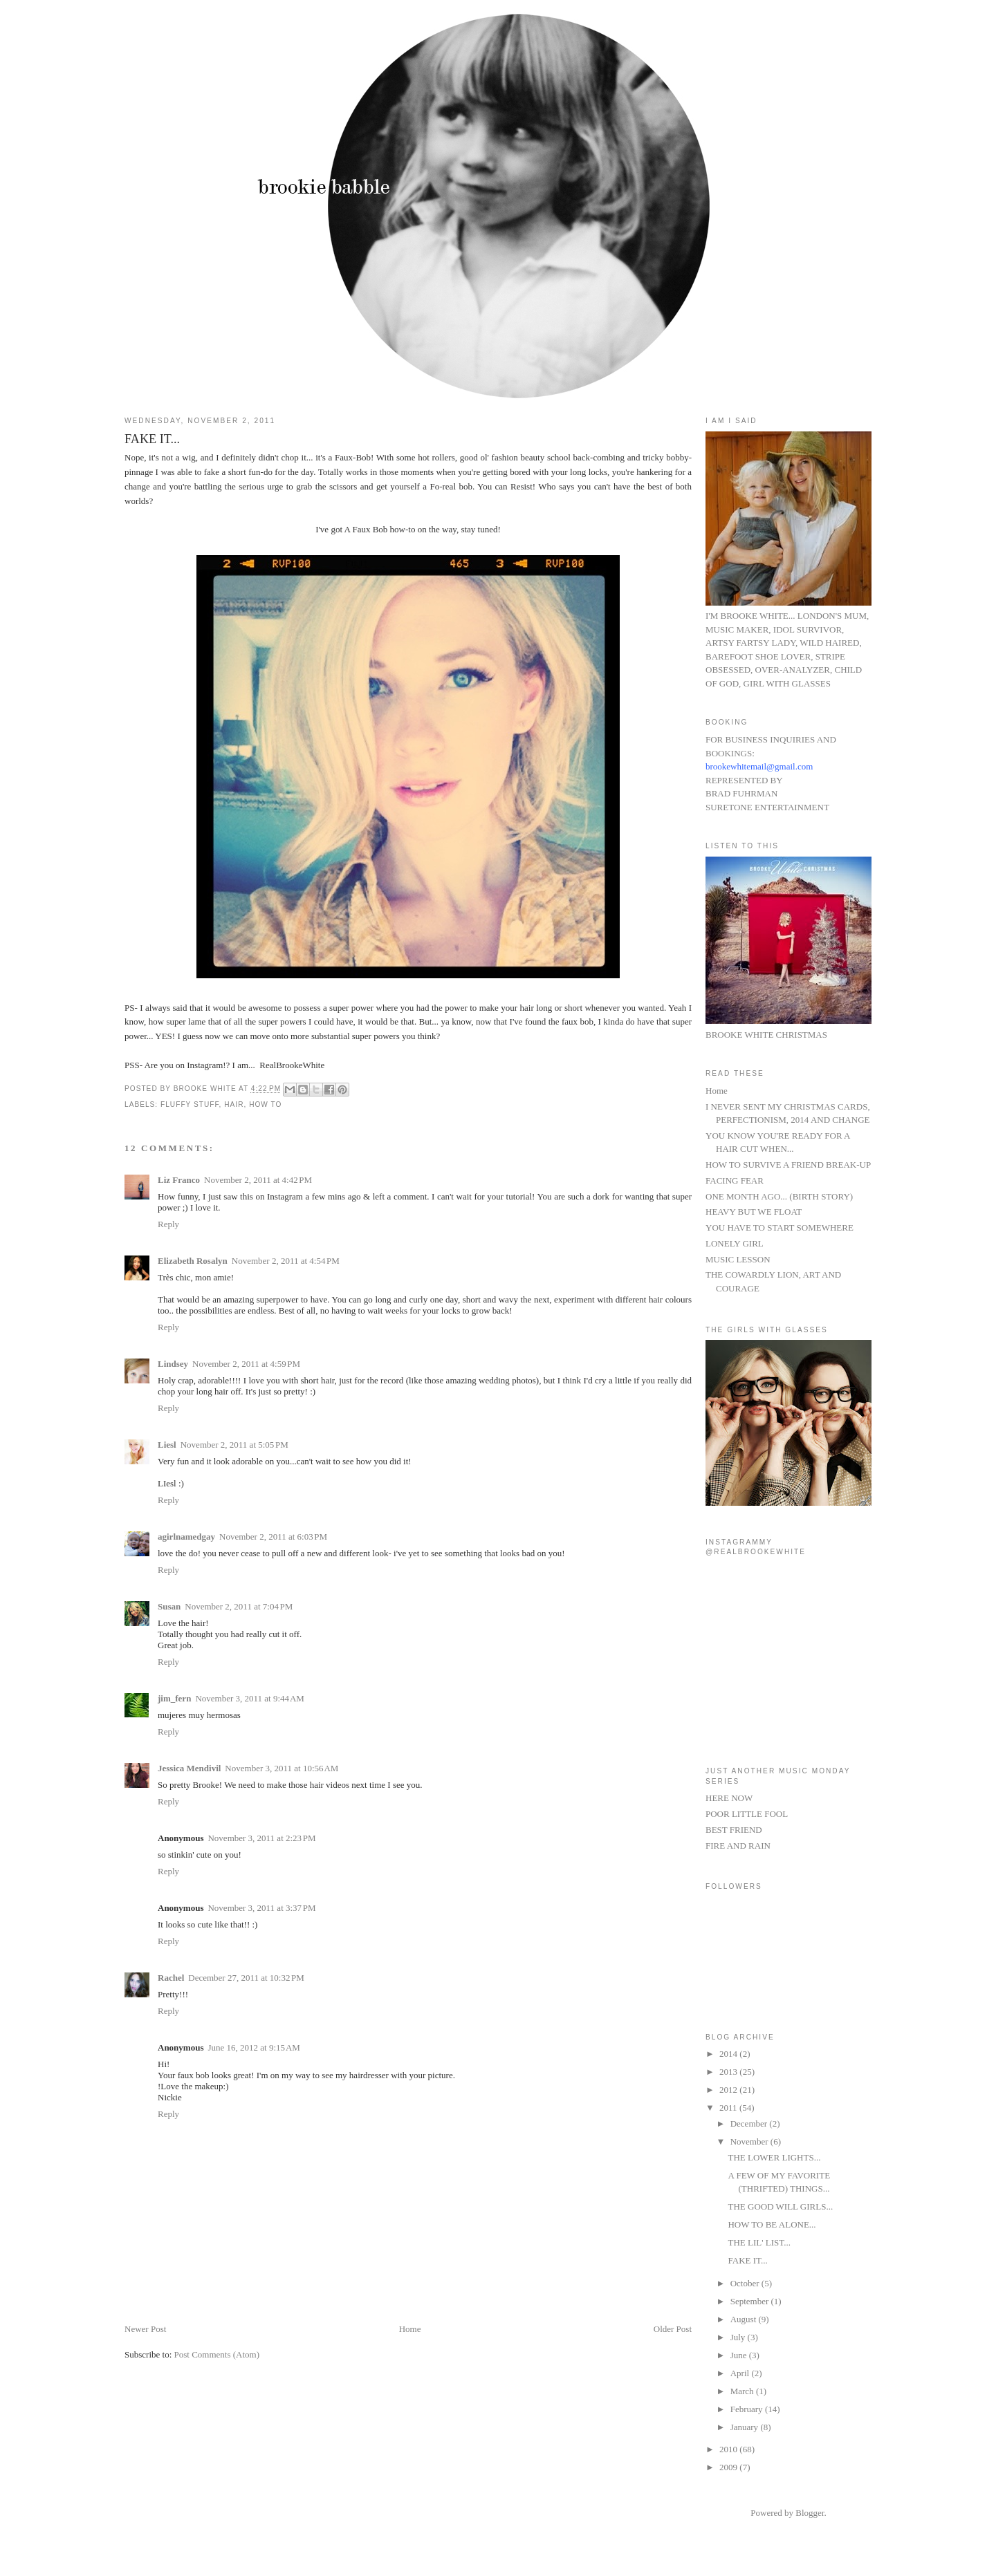 This screenshot has width=996, height=2576. What do you see at coordinates (258, 1180) in the screenshot?
I see `November 2, 2011 at 4:42 PM` at bounding box center [258, 1180].